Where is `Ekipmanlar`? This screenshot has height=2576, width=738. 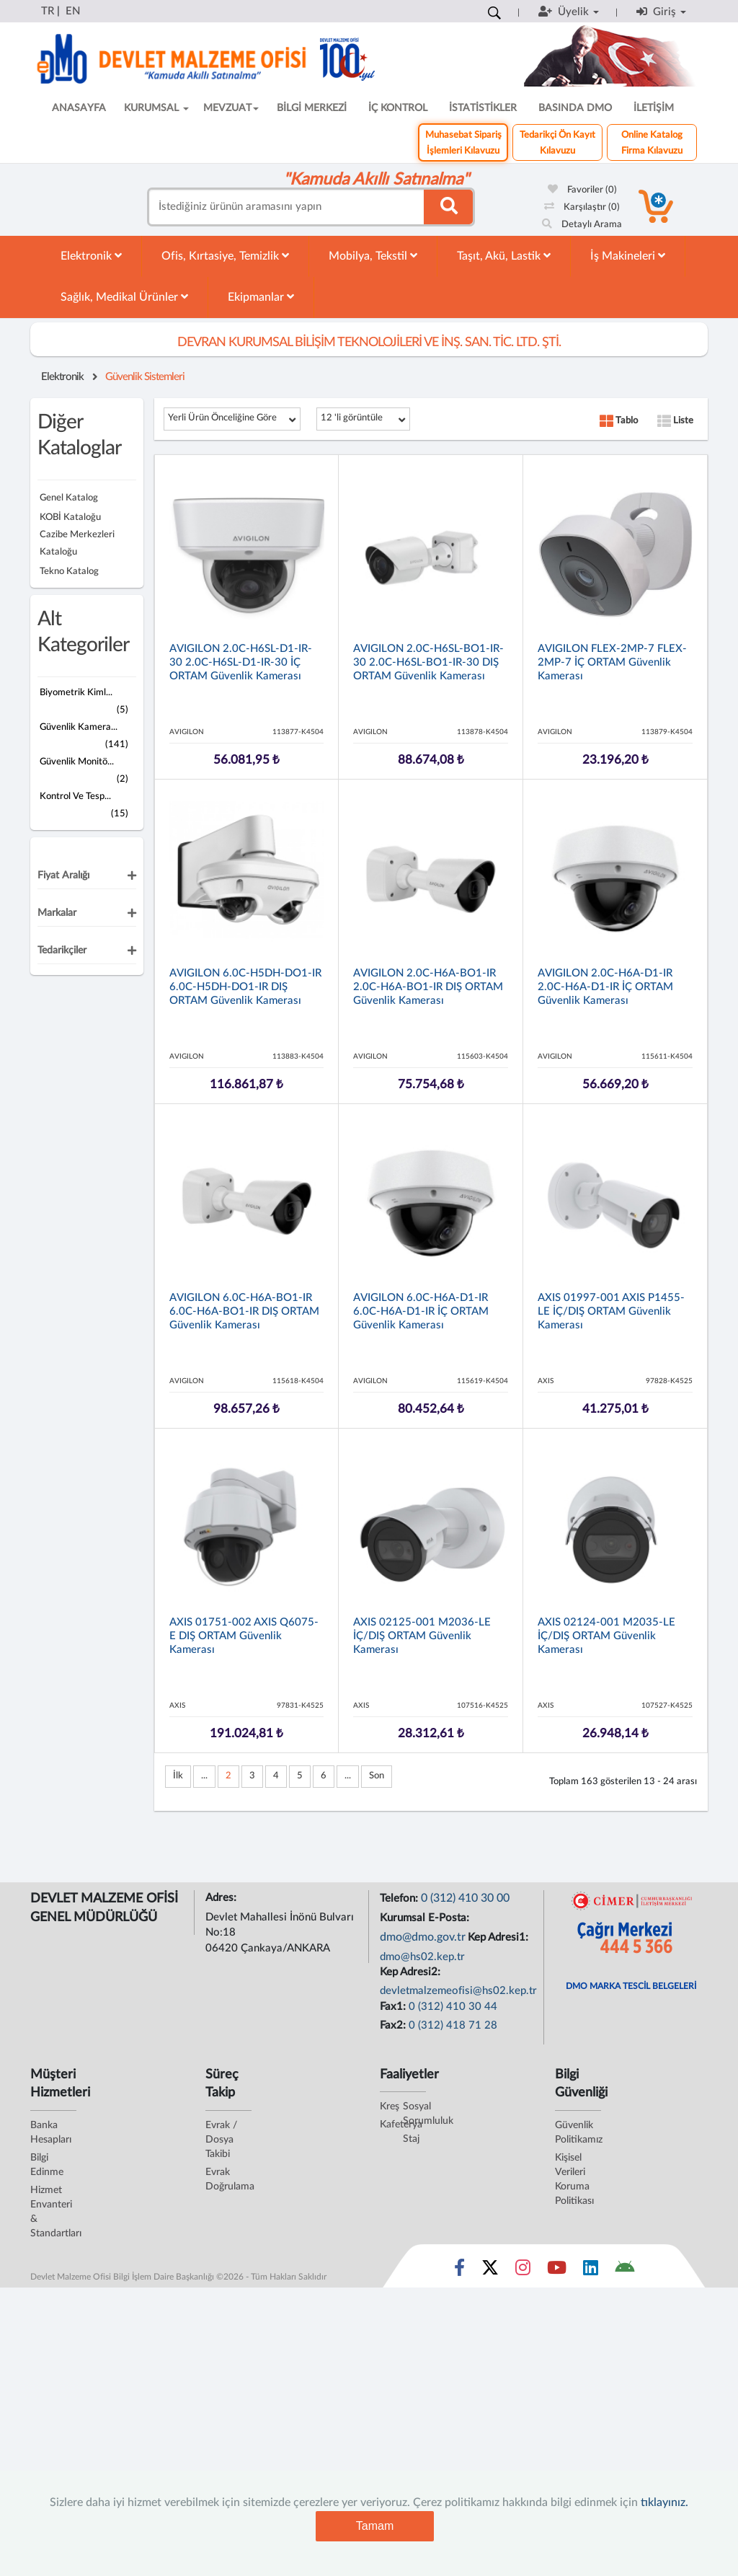
Ekipmanlar is located at coordinates (261, 297).